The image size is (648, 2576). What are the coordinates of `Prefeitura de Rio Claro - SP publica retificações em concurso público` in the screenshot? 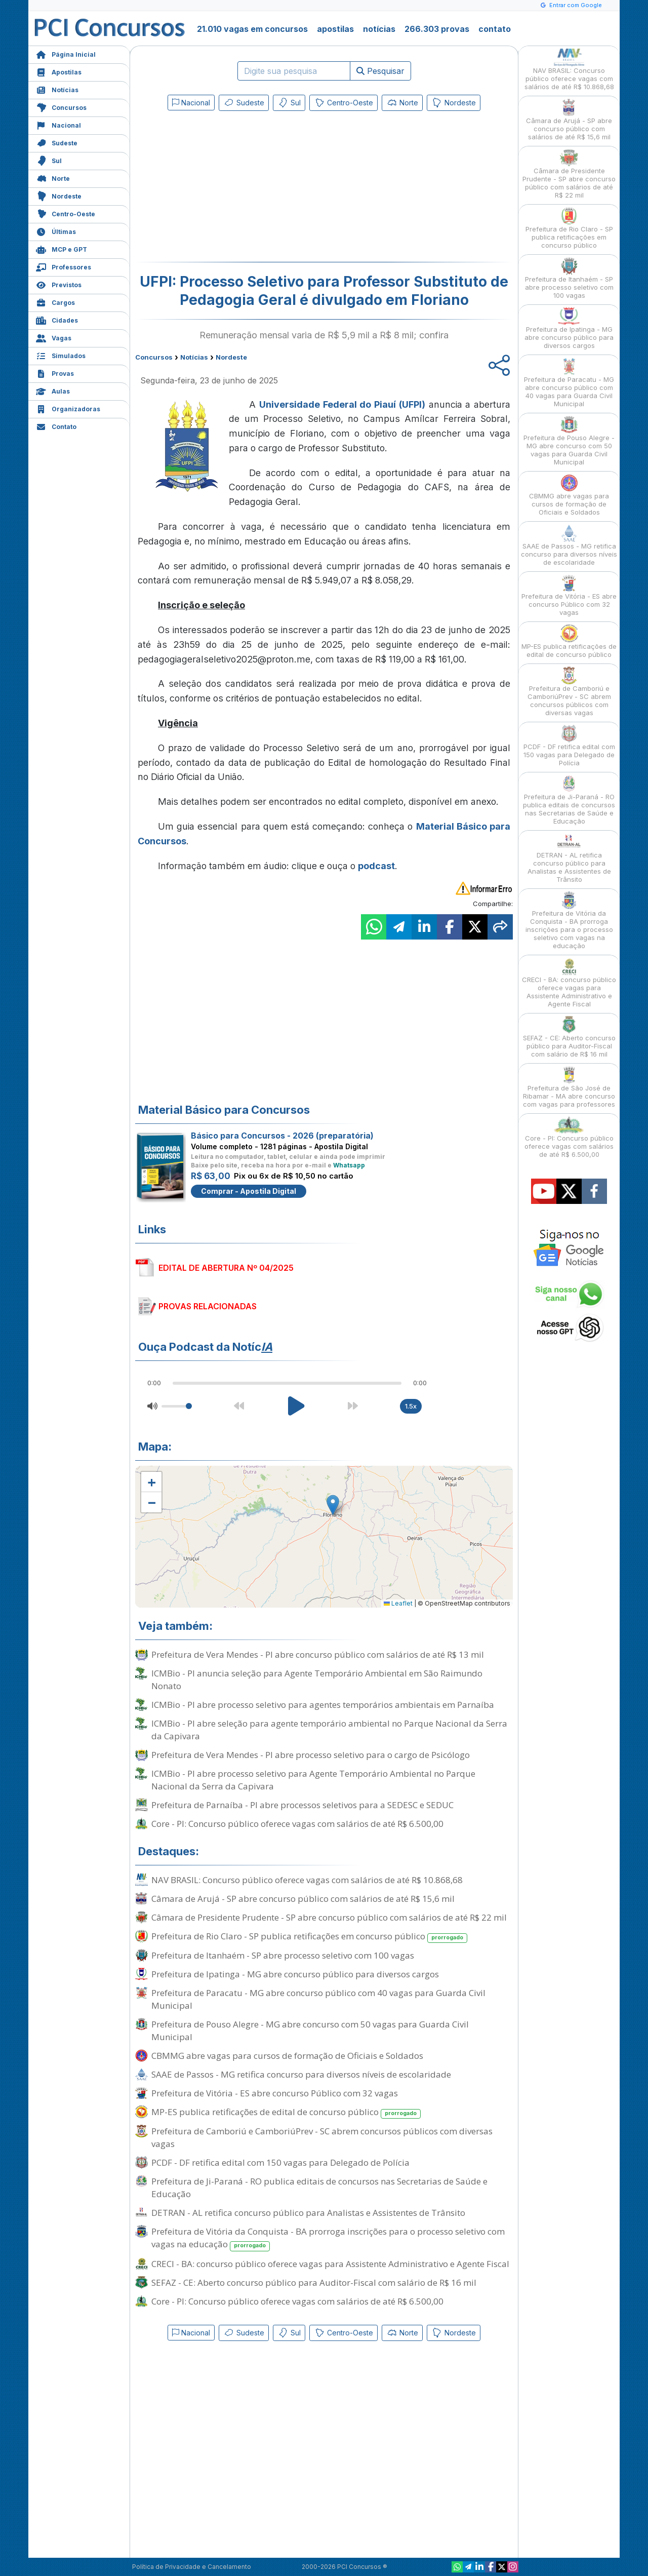 It's located at (309, 1936).